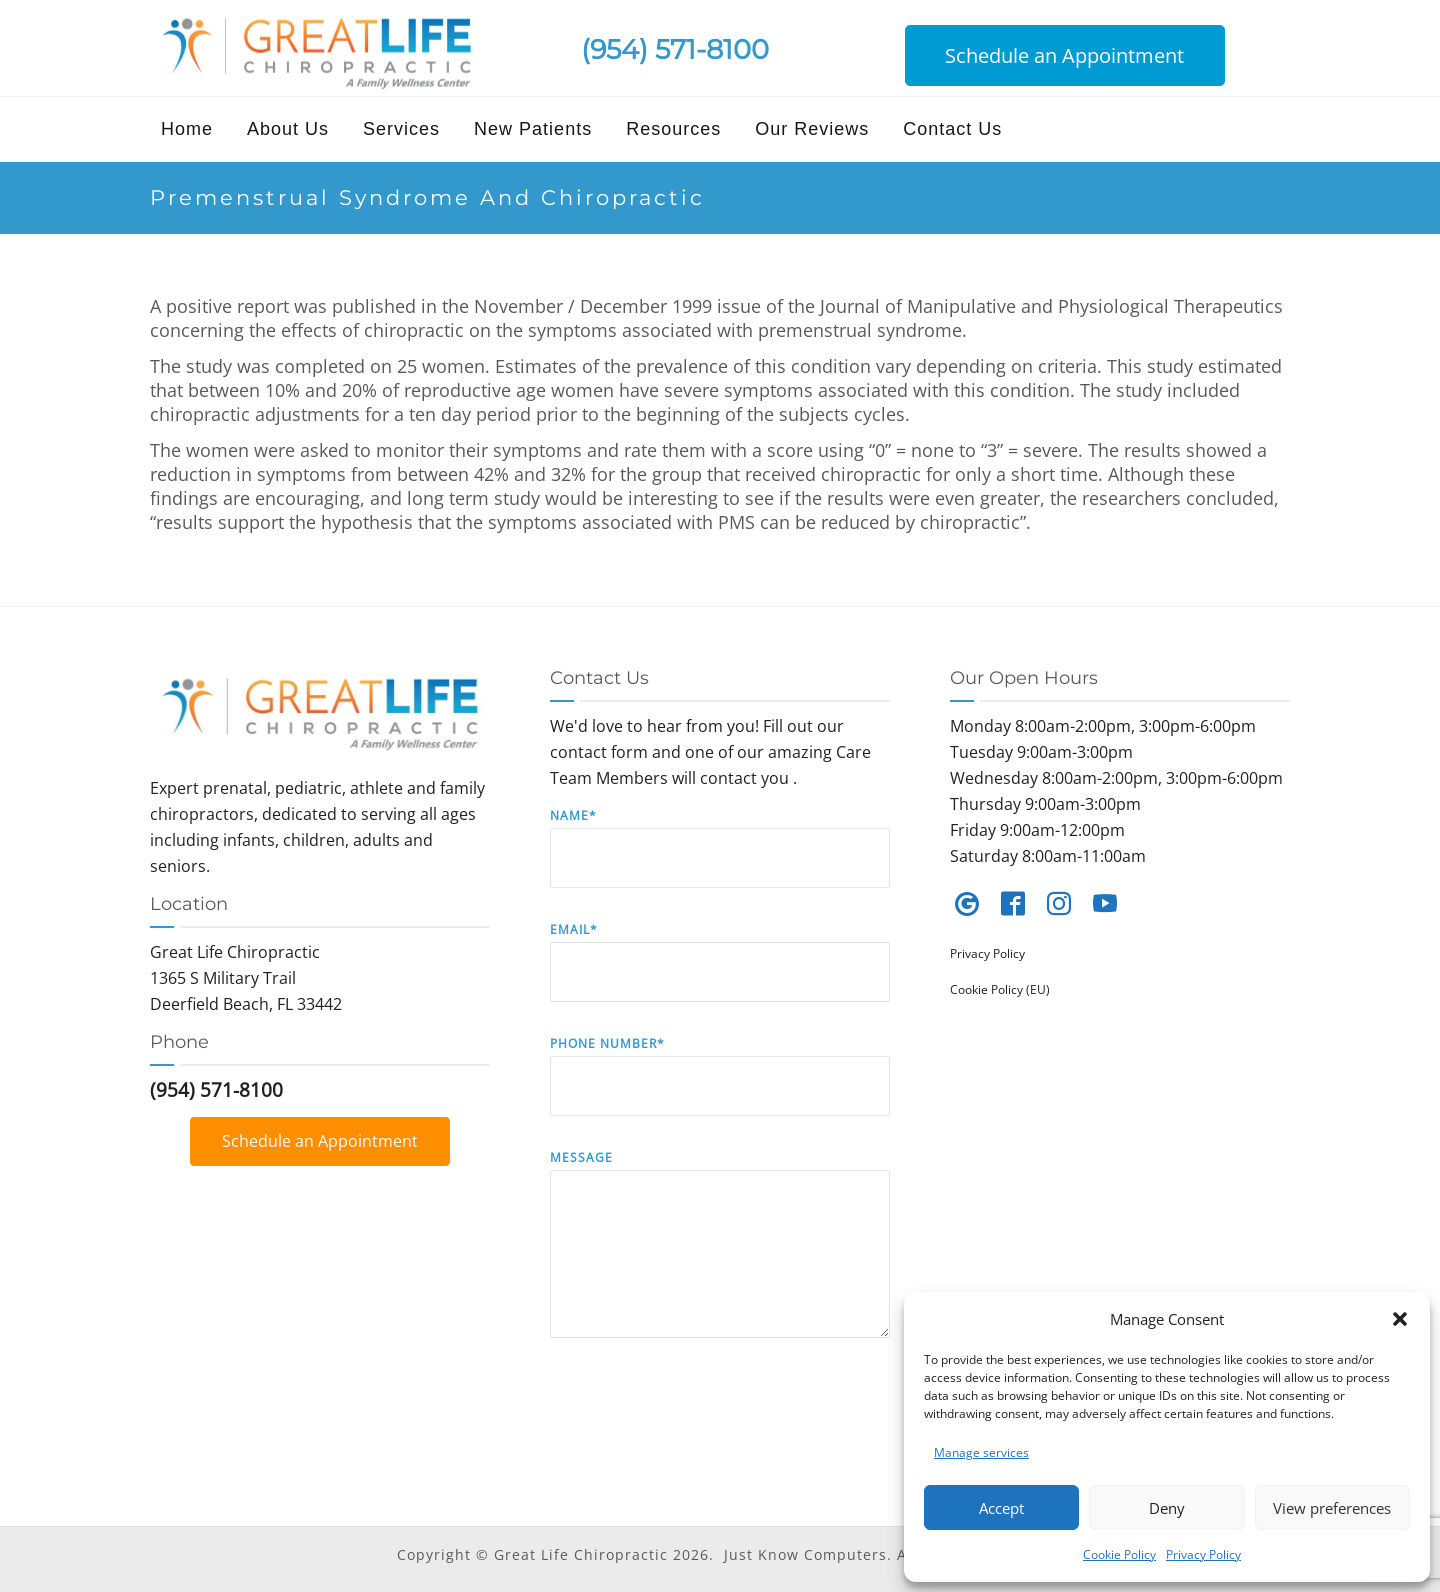 The image size is (1440, 1592). Describe the element at coordinates (720, 862) in the screenshot. I see `Name*` at that location.